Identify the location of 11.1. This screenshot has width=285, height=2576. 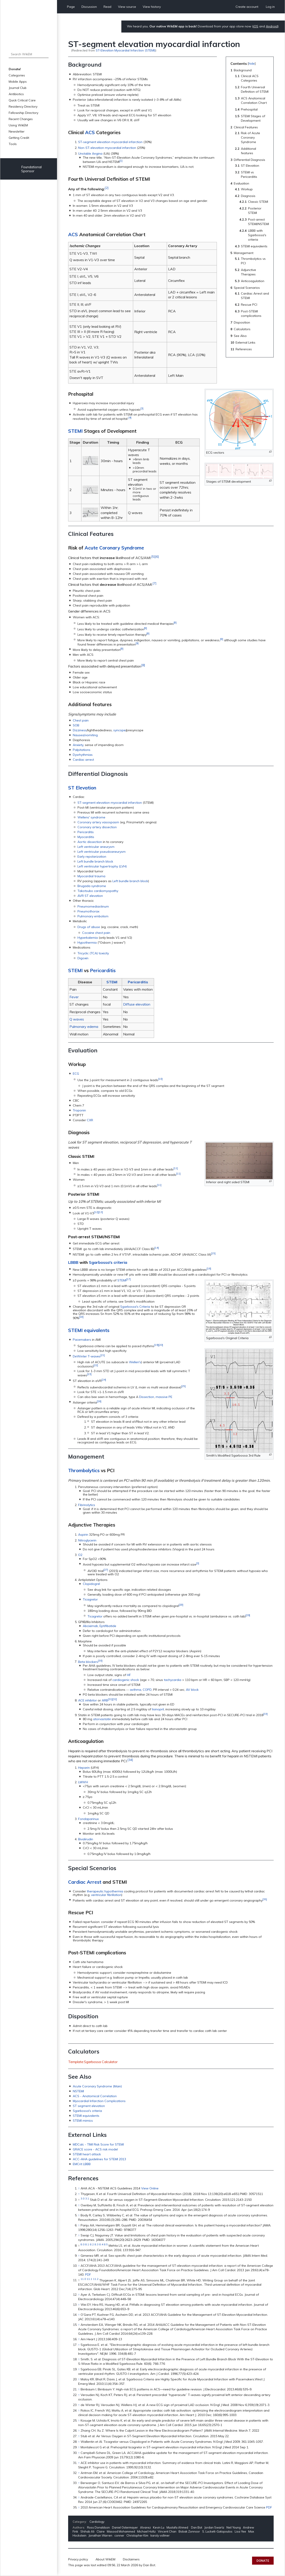
(89, 2279).